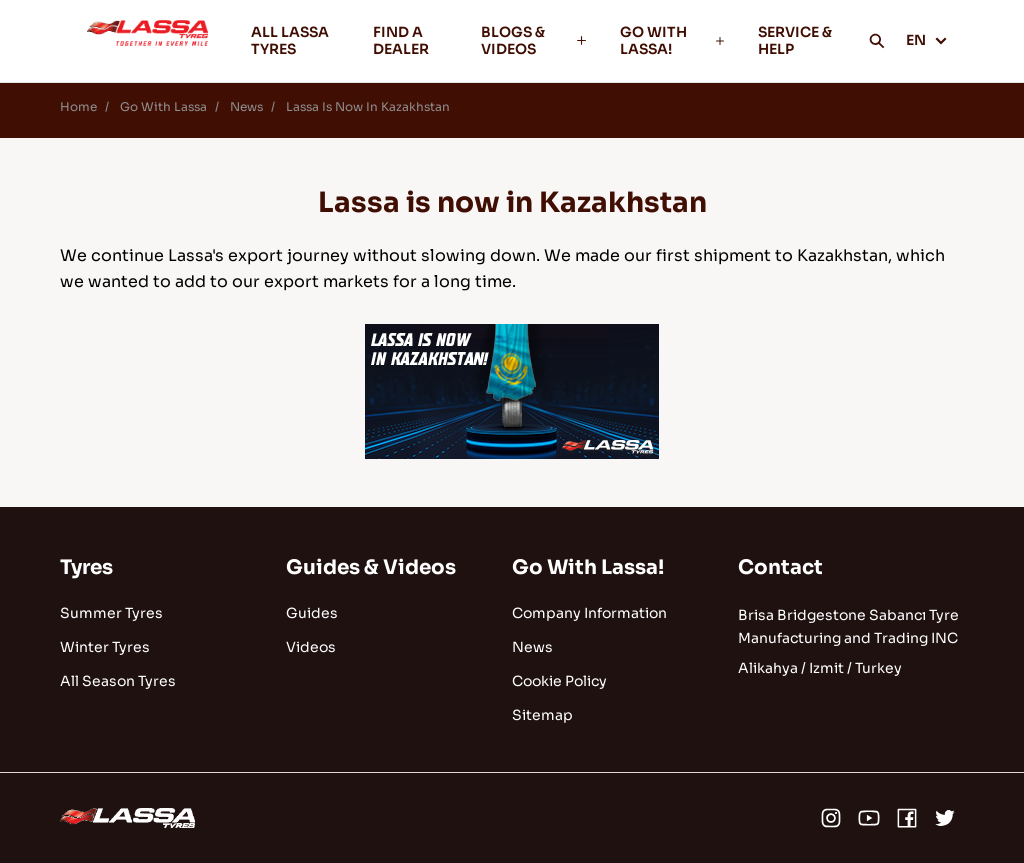 This screenshot has width=1024, height=863. What do you see at coordinates (927, 40) in the screenshot?
I see `EN` at bounding box center [927, 40].